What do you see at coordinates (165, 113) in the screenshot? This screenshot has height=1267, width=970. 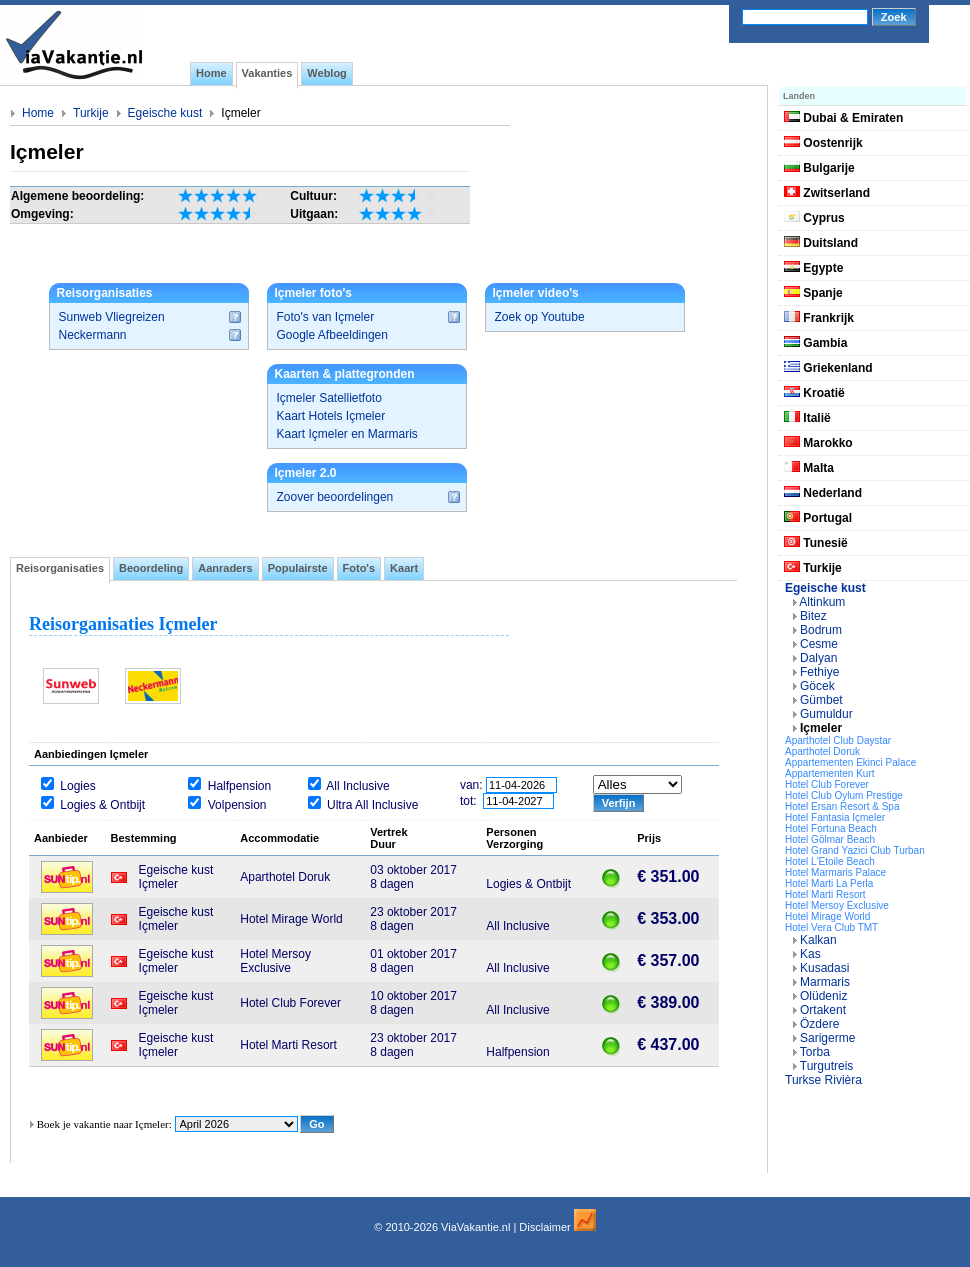 I see `Egeische kust` at bounding box center [165, 113].